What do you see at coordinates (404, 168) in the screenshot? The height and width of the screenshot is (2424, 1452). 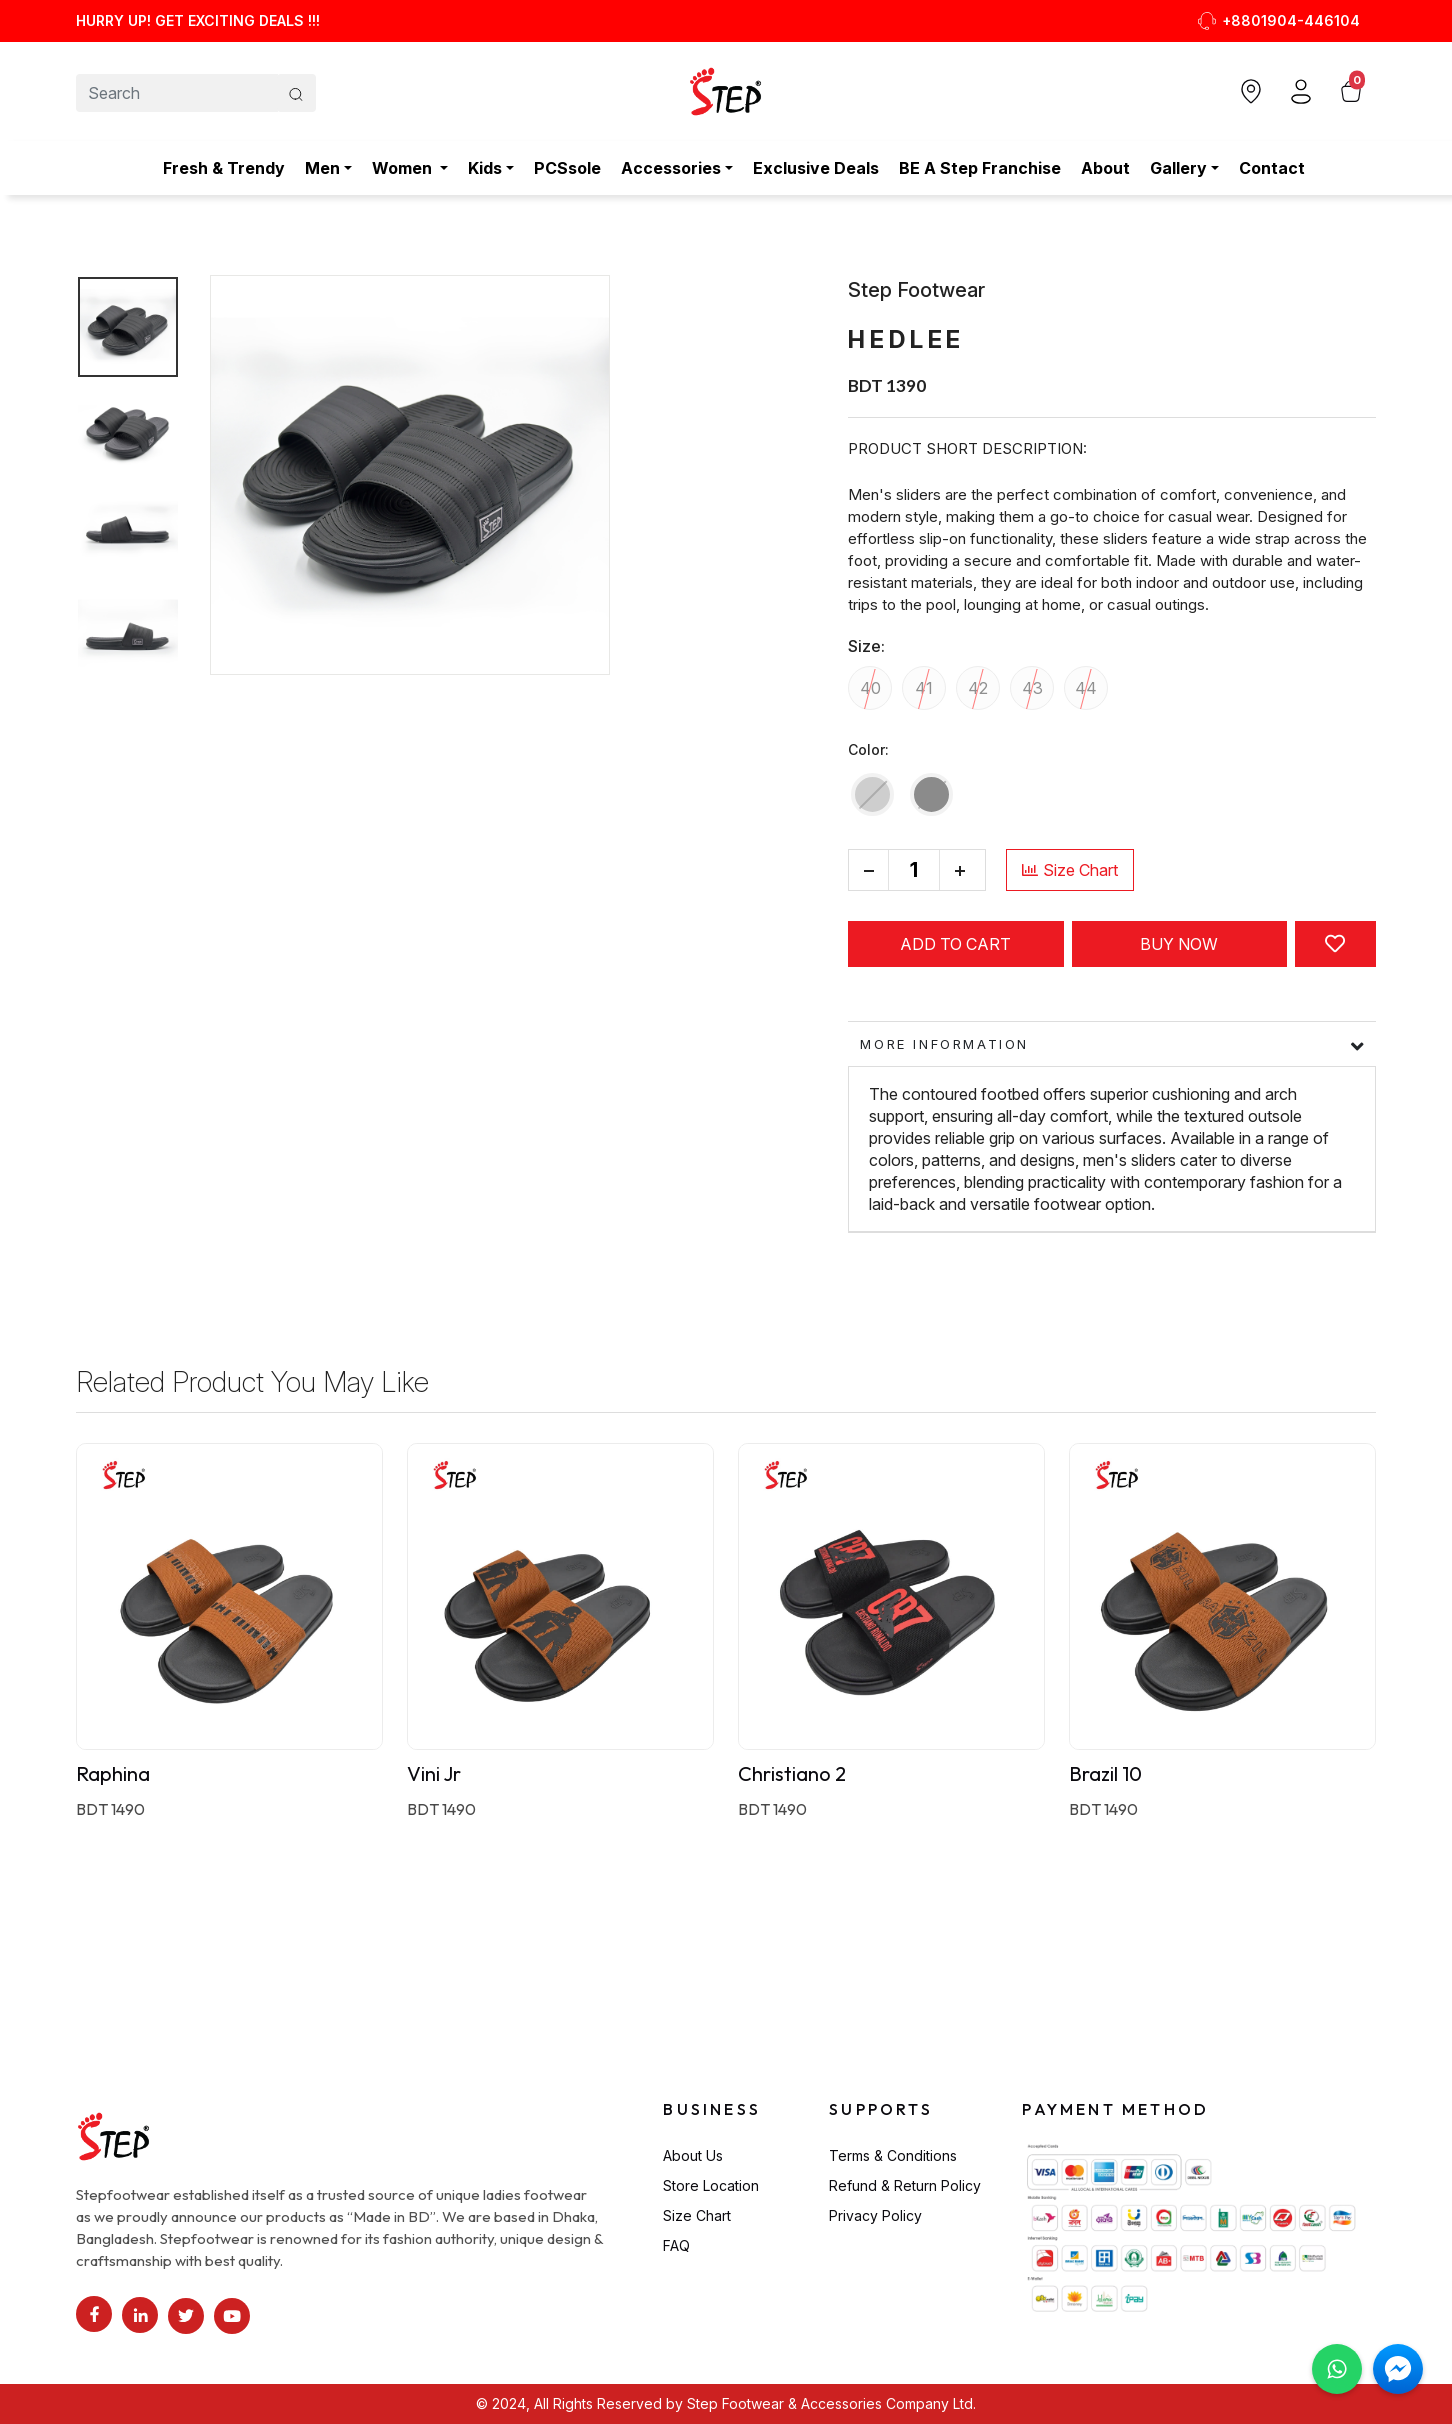 I see `Women [button]` at bounding box center [404, 168].